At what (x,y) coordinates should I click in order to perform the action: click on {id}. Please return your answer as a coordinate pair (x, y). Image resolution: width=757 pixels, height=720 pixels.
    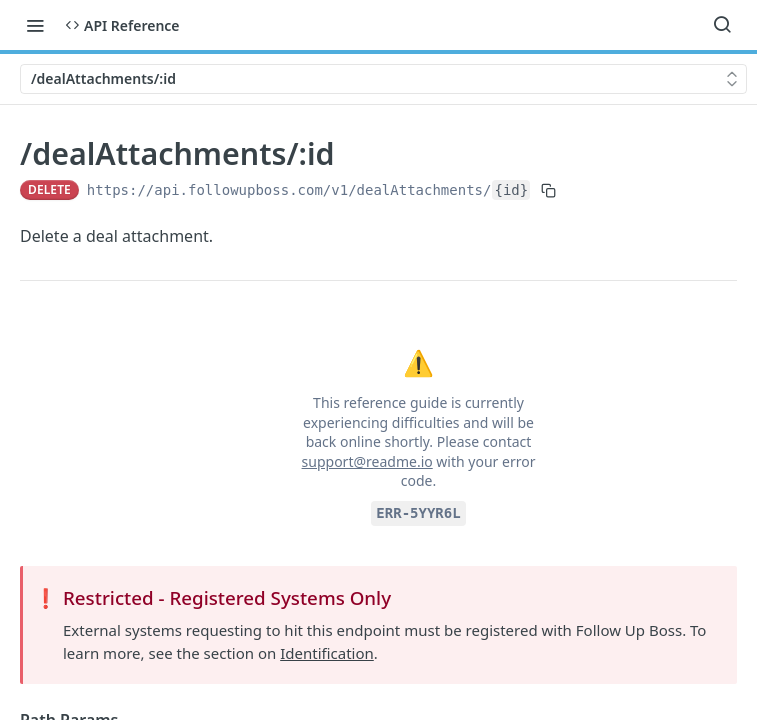
    Looking at the image, I should click on (511, 190).